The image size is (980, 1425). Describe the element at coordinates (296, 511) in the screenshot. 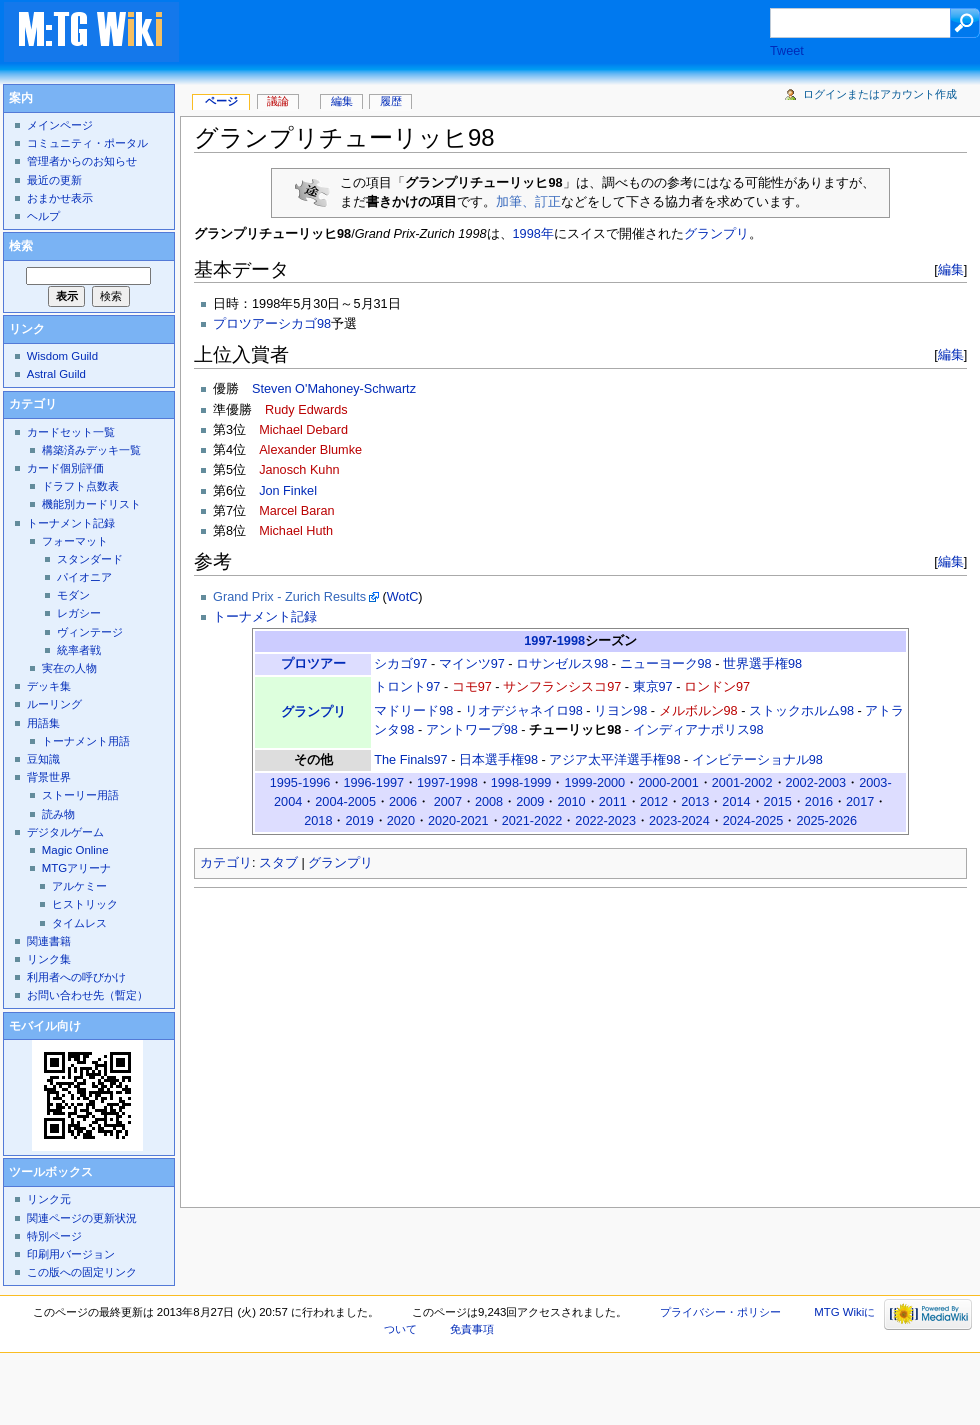

I see `Marcel Baran` at that location.